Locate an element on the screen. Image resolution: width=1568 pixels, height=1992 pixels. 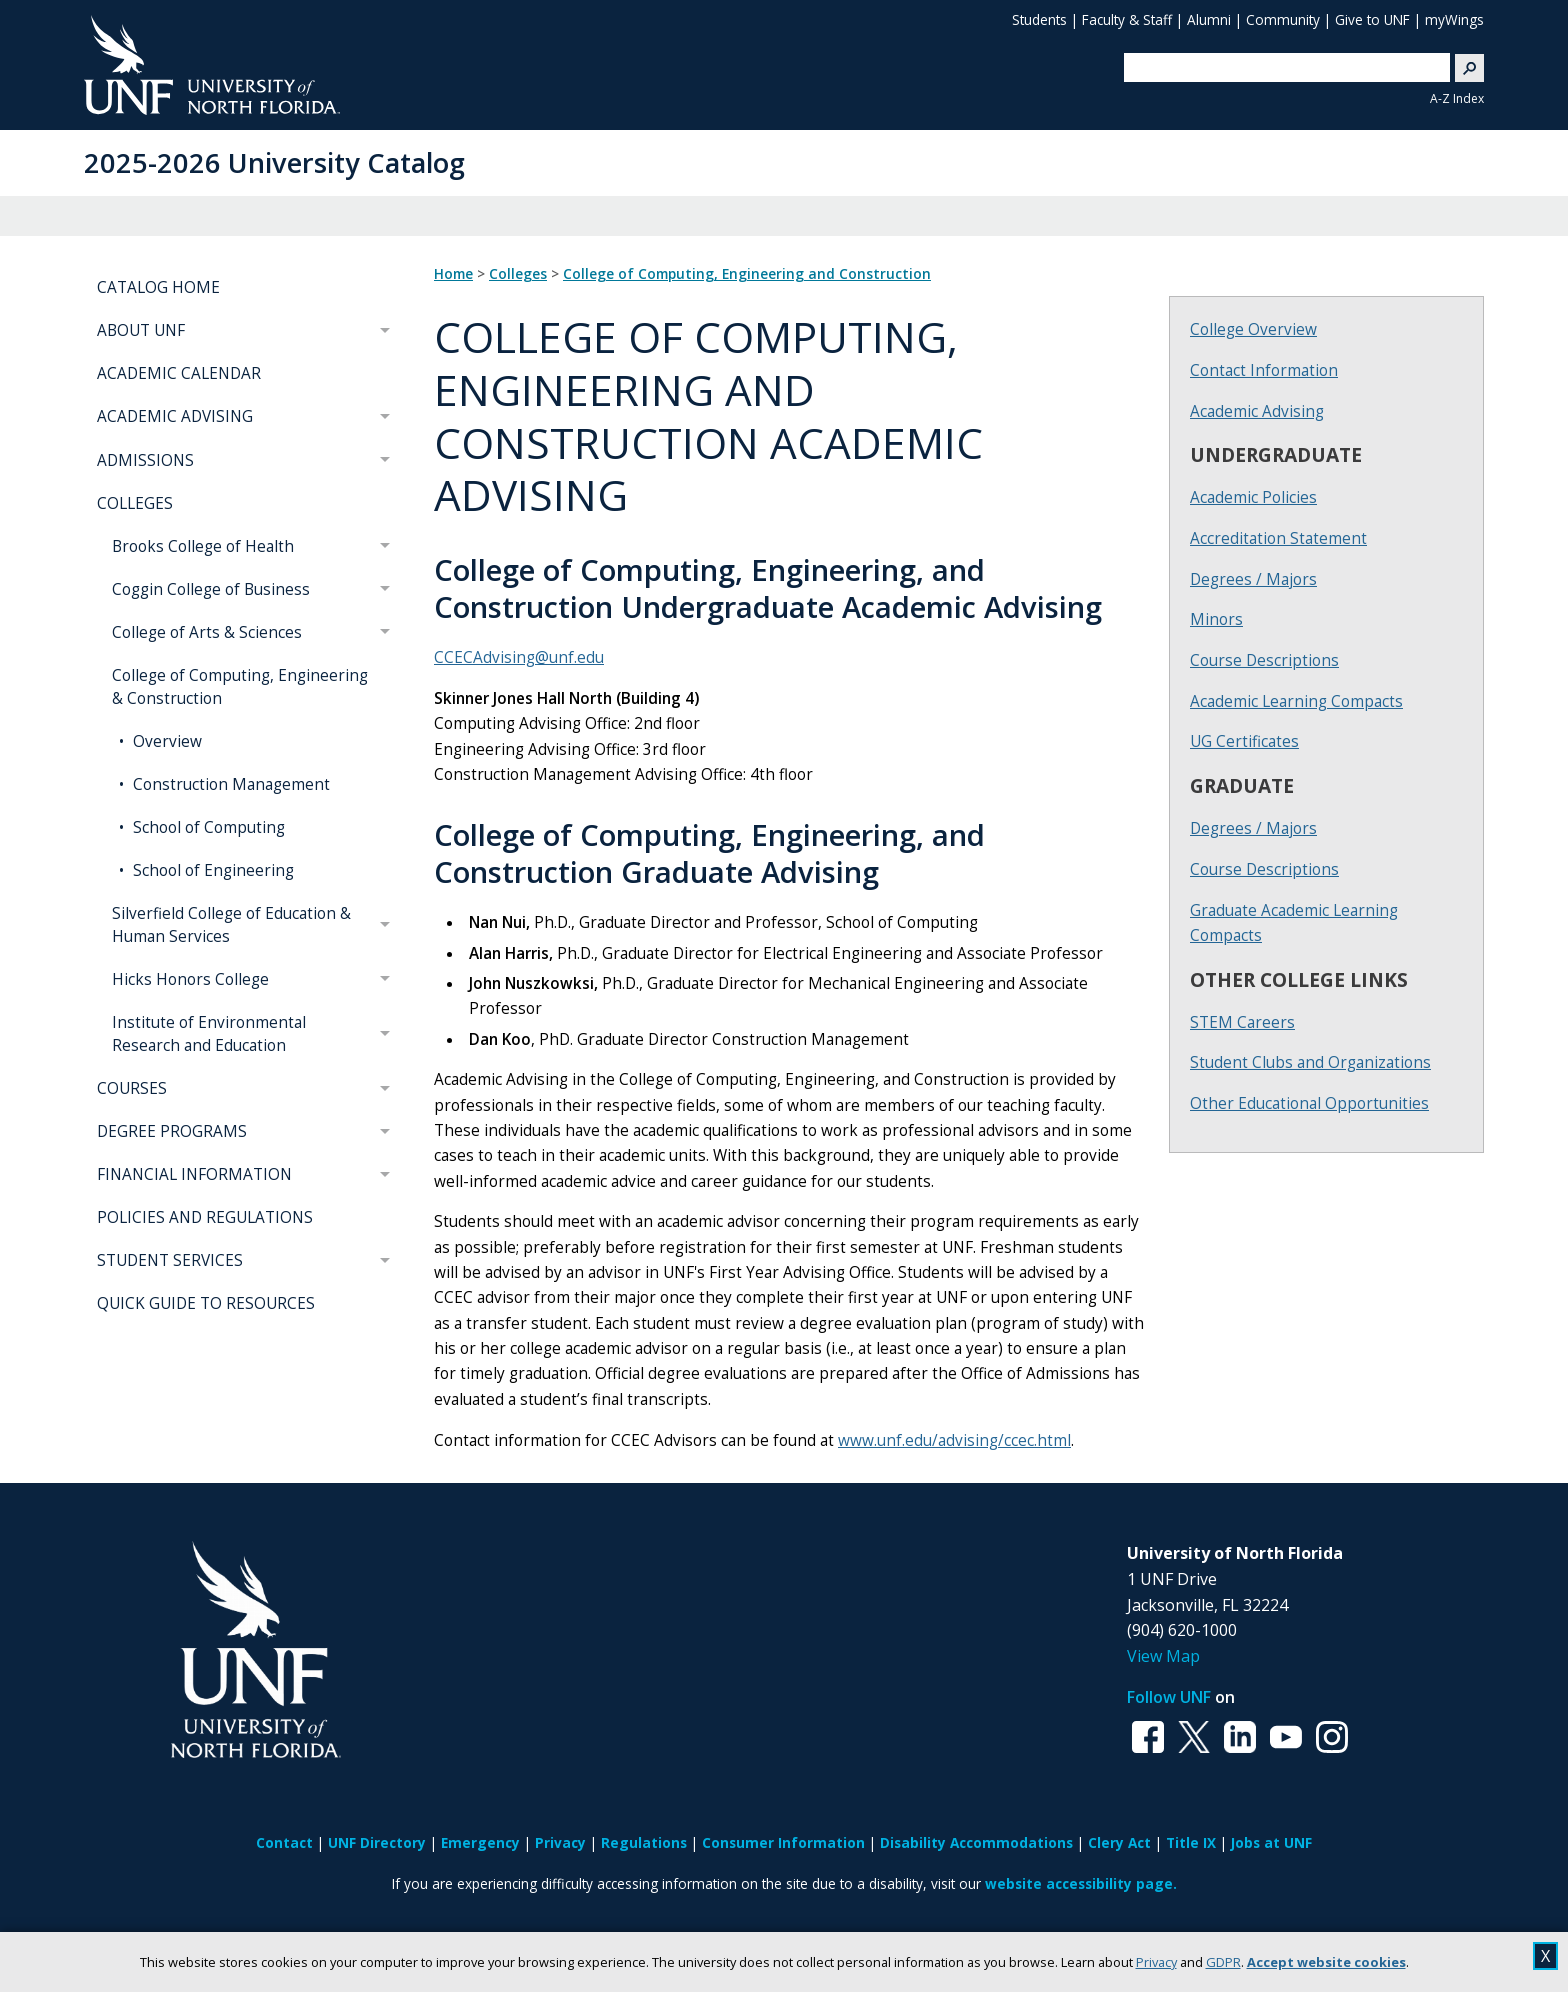
[search] is located at coordinates (1279, 67).